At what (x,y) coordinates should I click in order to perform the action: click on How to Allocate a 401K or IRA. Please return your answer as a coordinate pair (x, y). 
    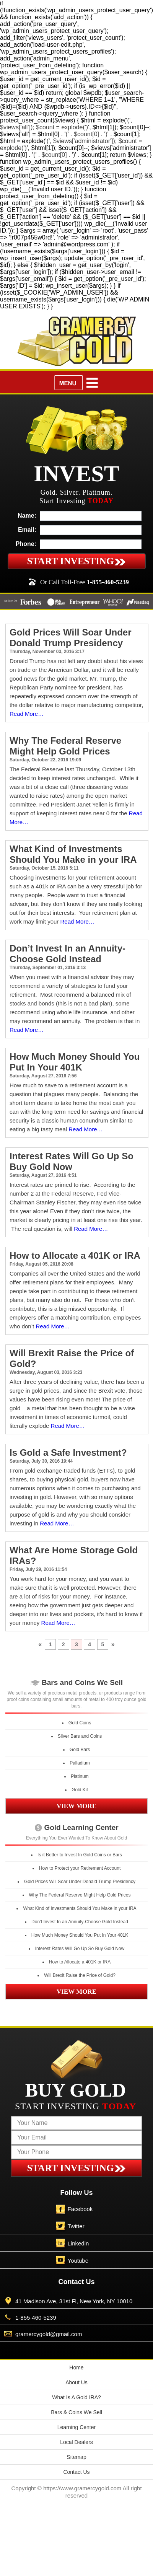
    Looking at the image, I should click on (75, 1255).